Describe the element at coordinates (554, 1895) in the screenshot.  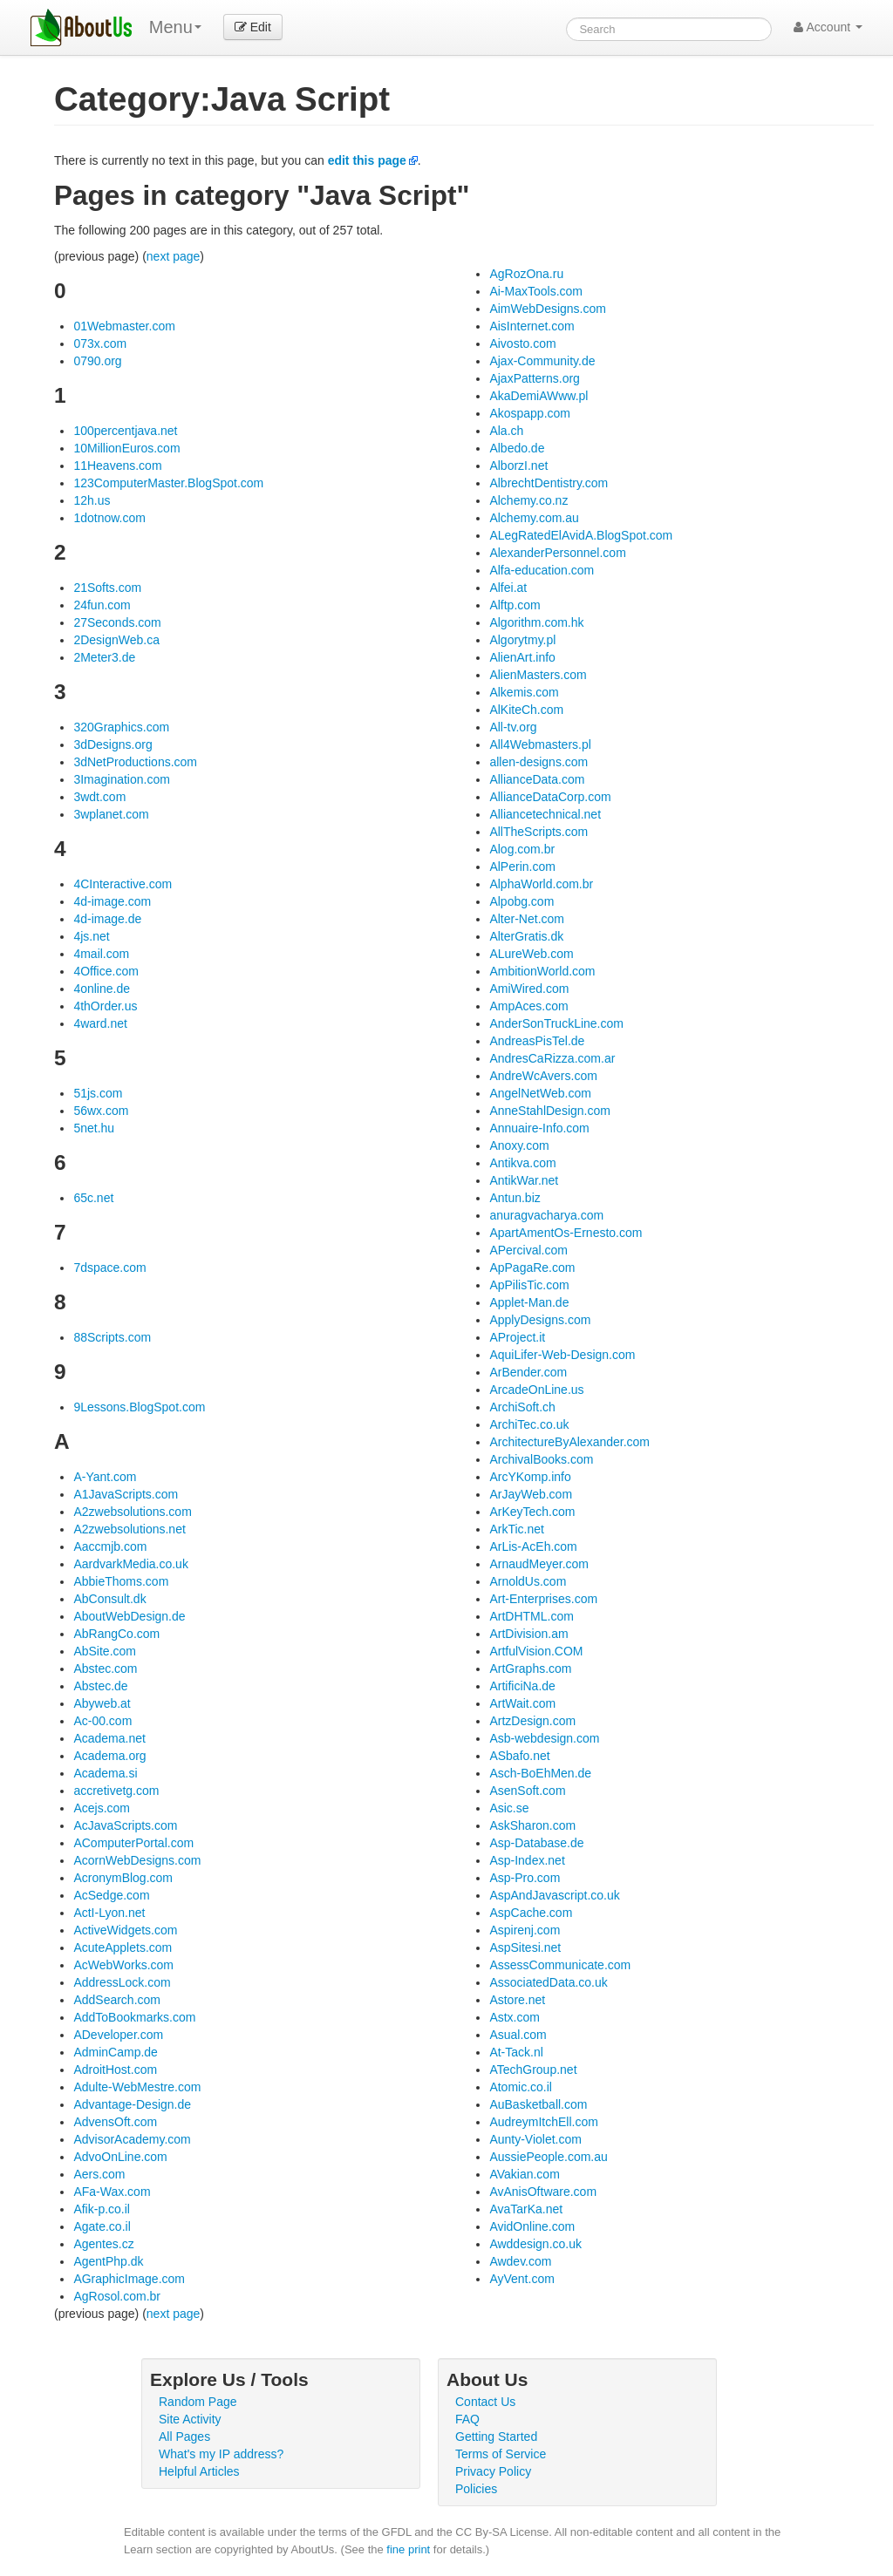
I see `AspAndJavascript.co.uk` at that location.